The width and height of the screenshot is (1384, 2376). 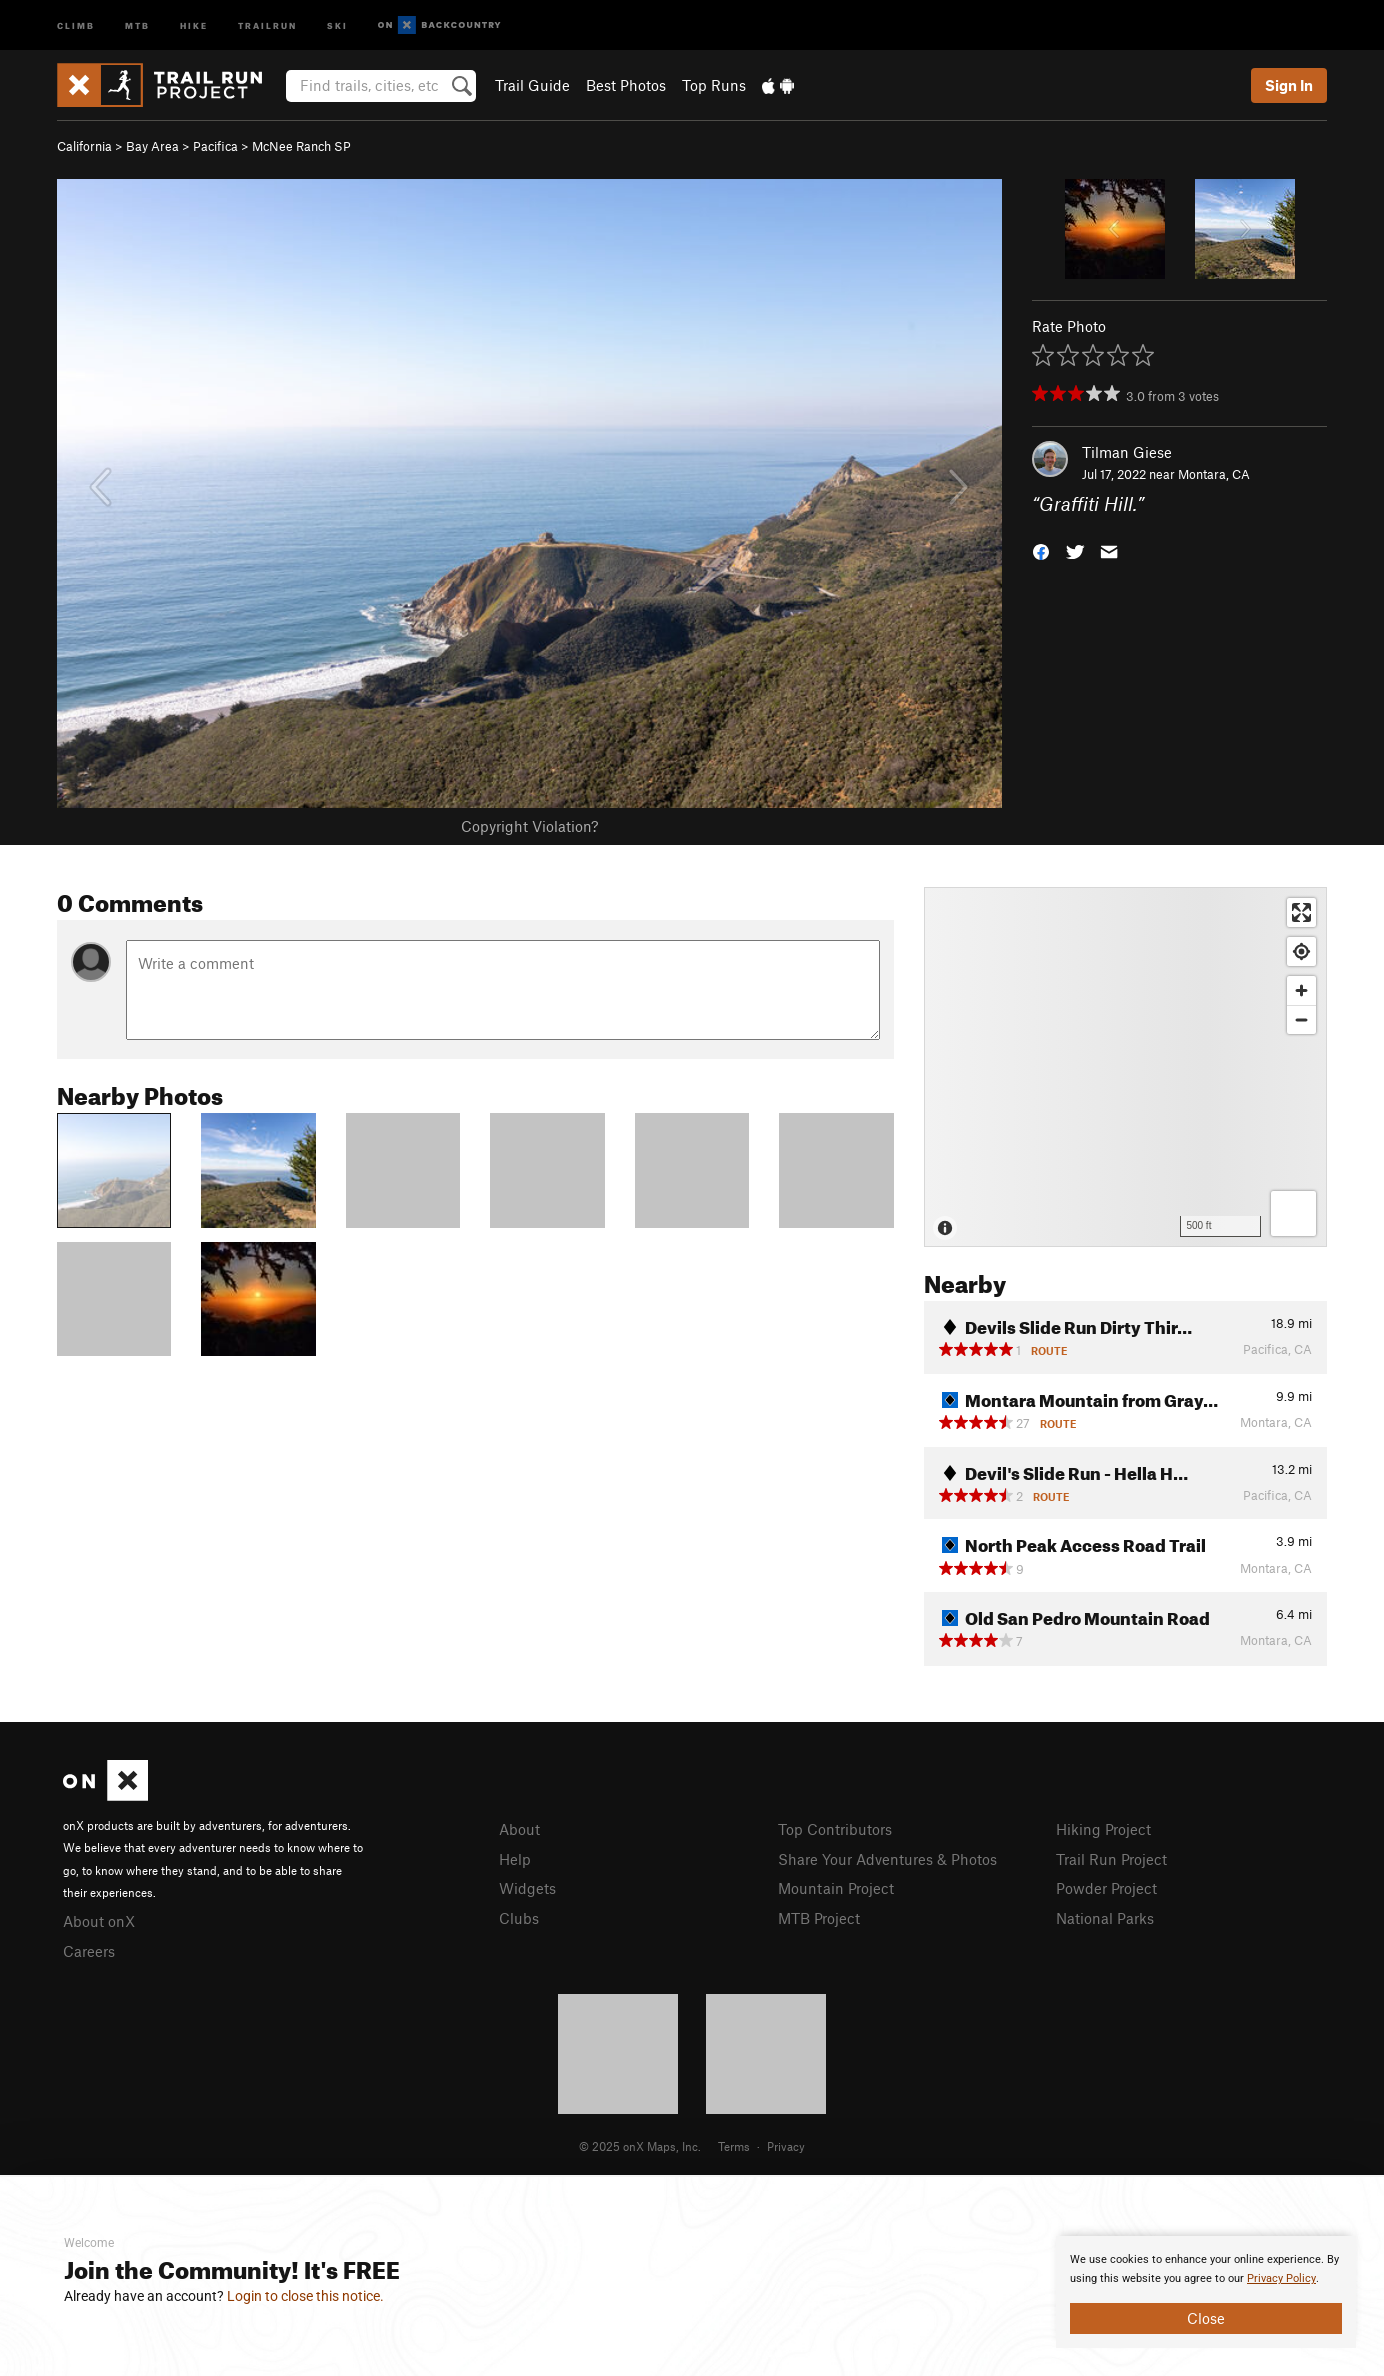 I want to click on California, so click(x=84, y=146).